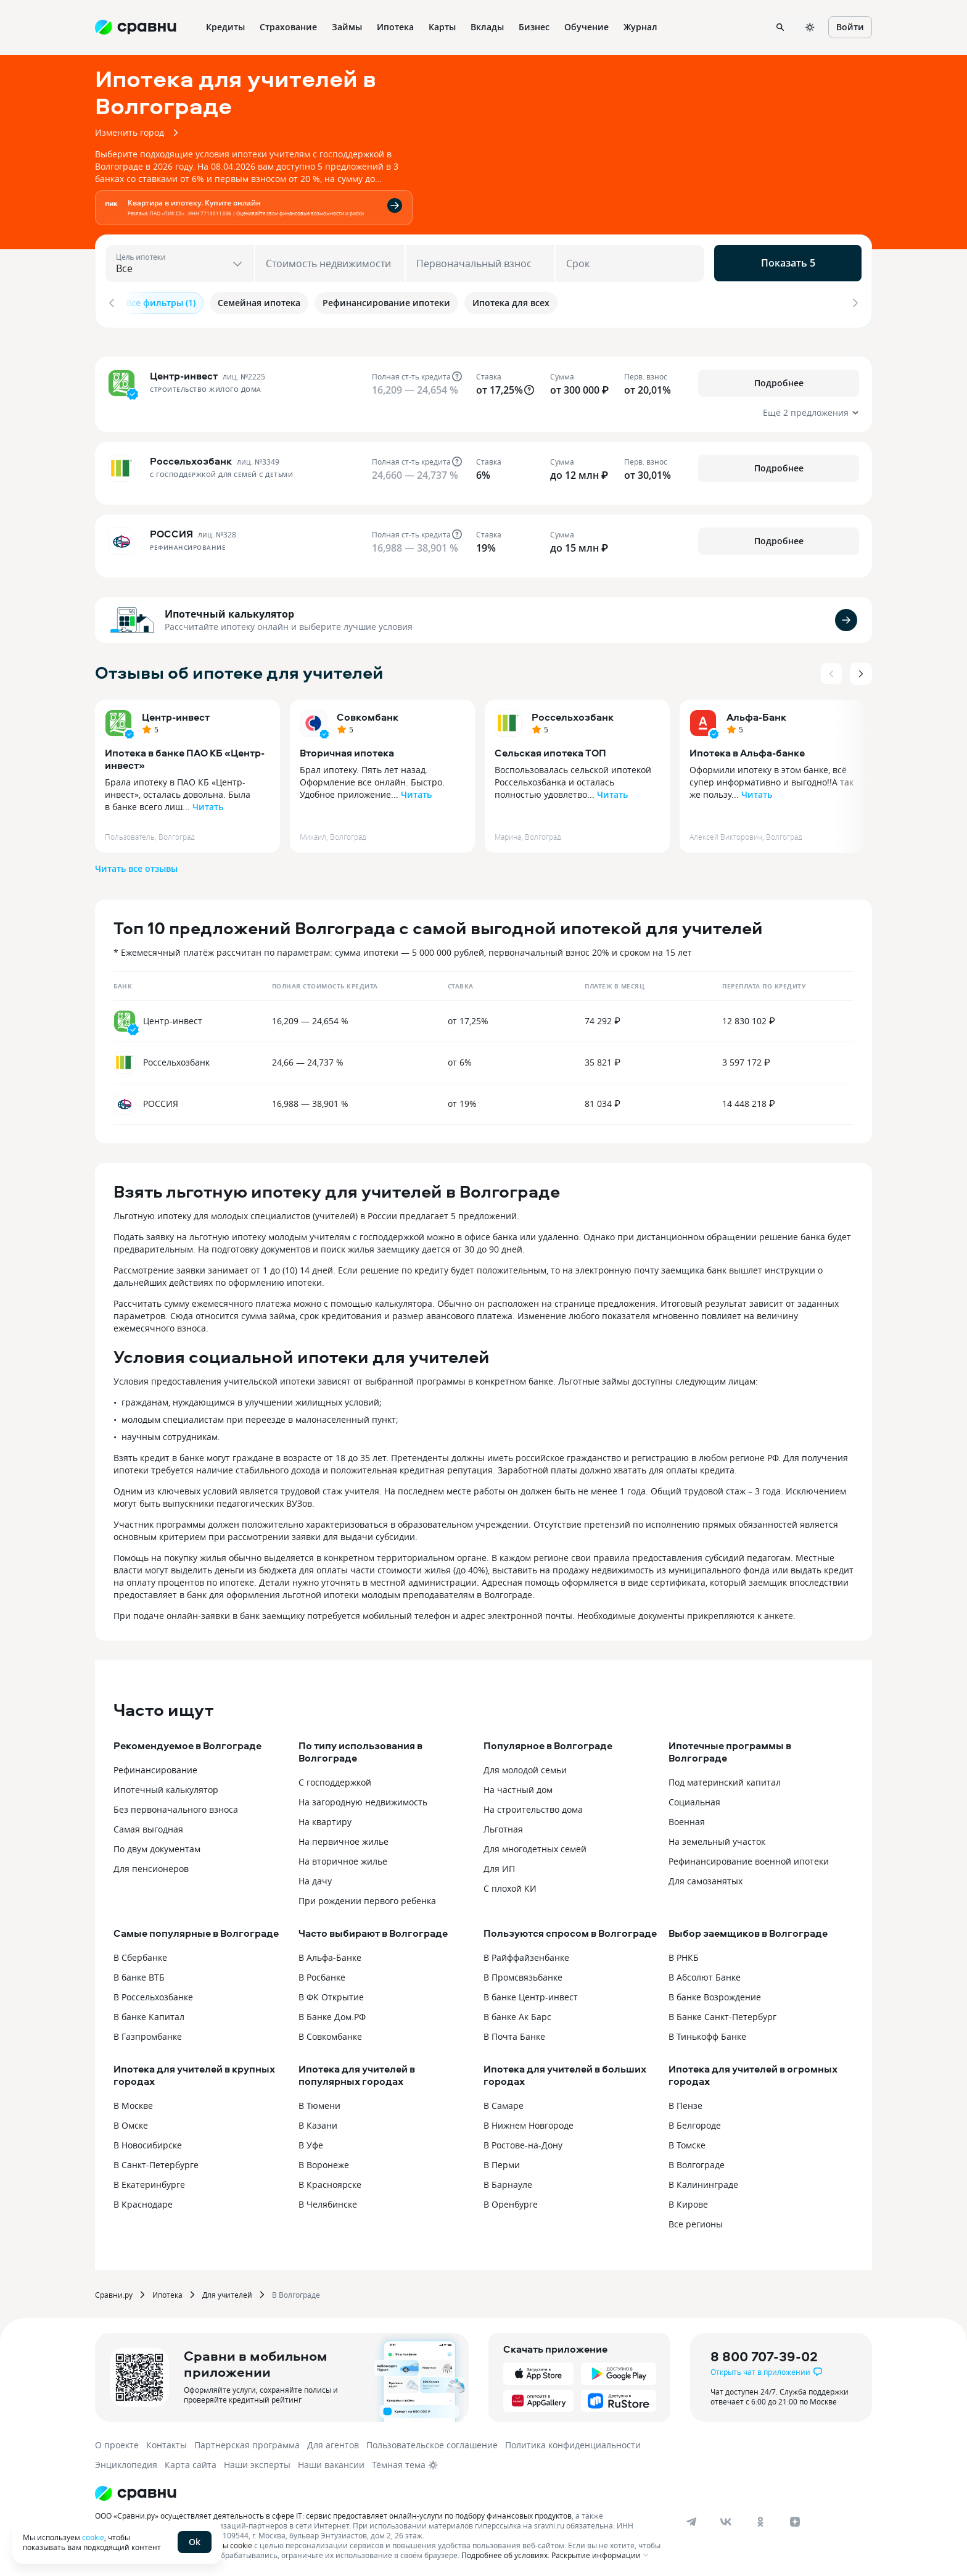  Describe the element at coordinates (508, 2181) in the screenshot. I see `В Барнауле` at that location.